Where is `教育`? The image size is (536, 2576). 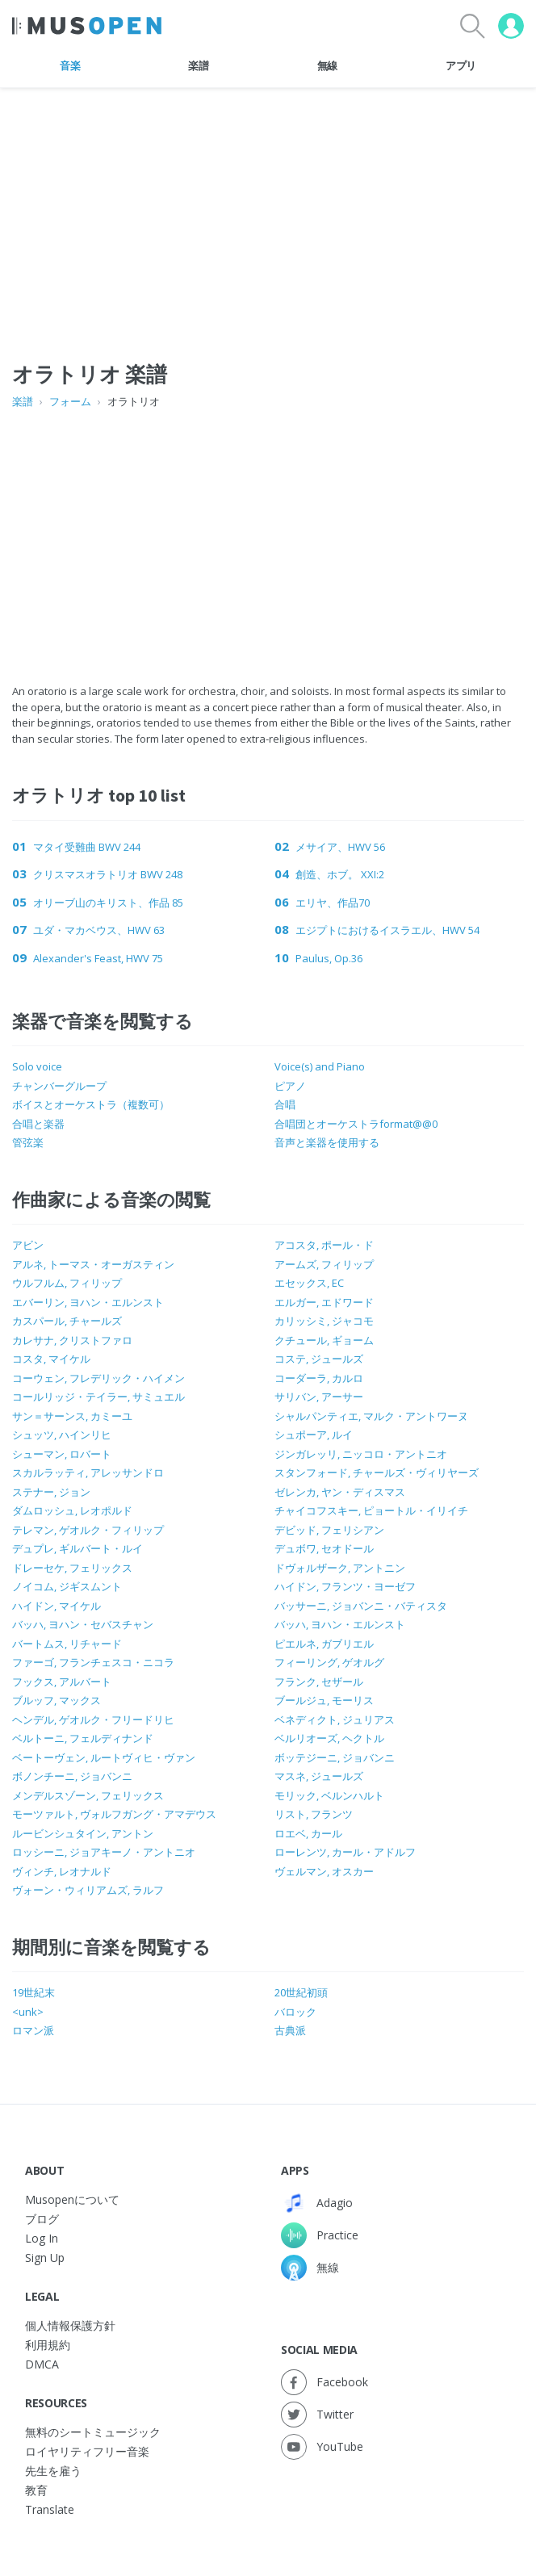
教育 is located at coordinates (36, 2490).